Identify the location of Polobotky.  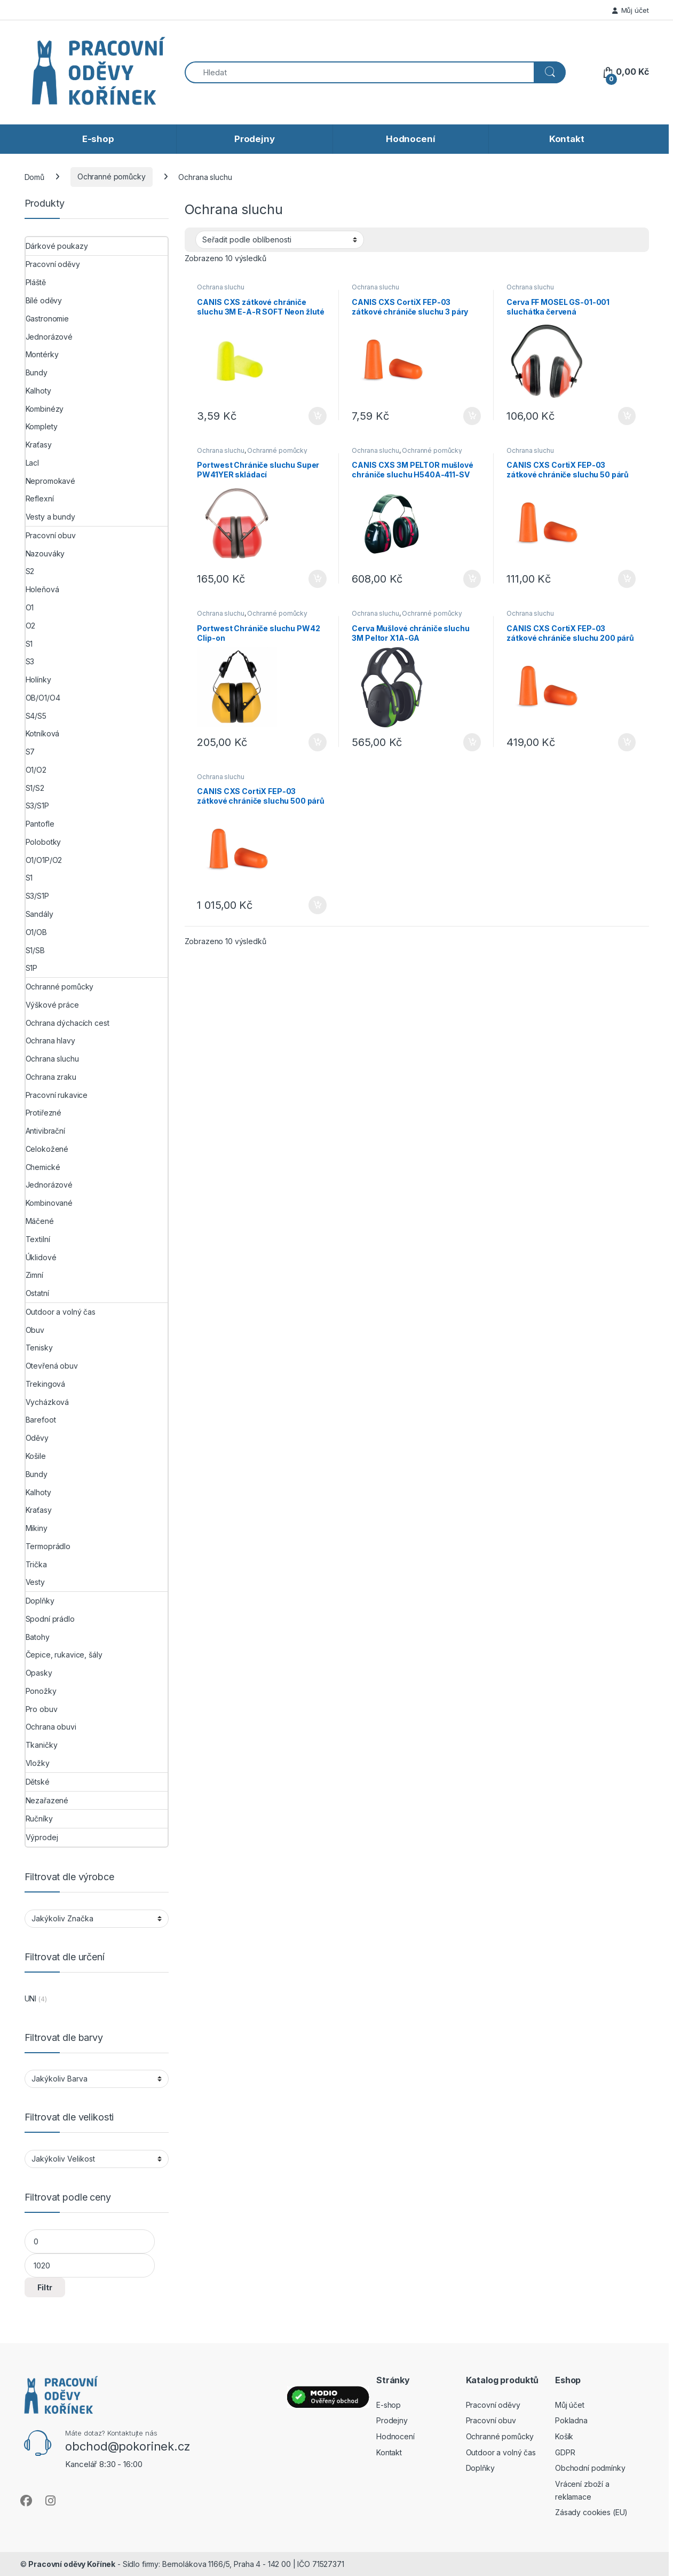
(43, 841).